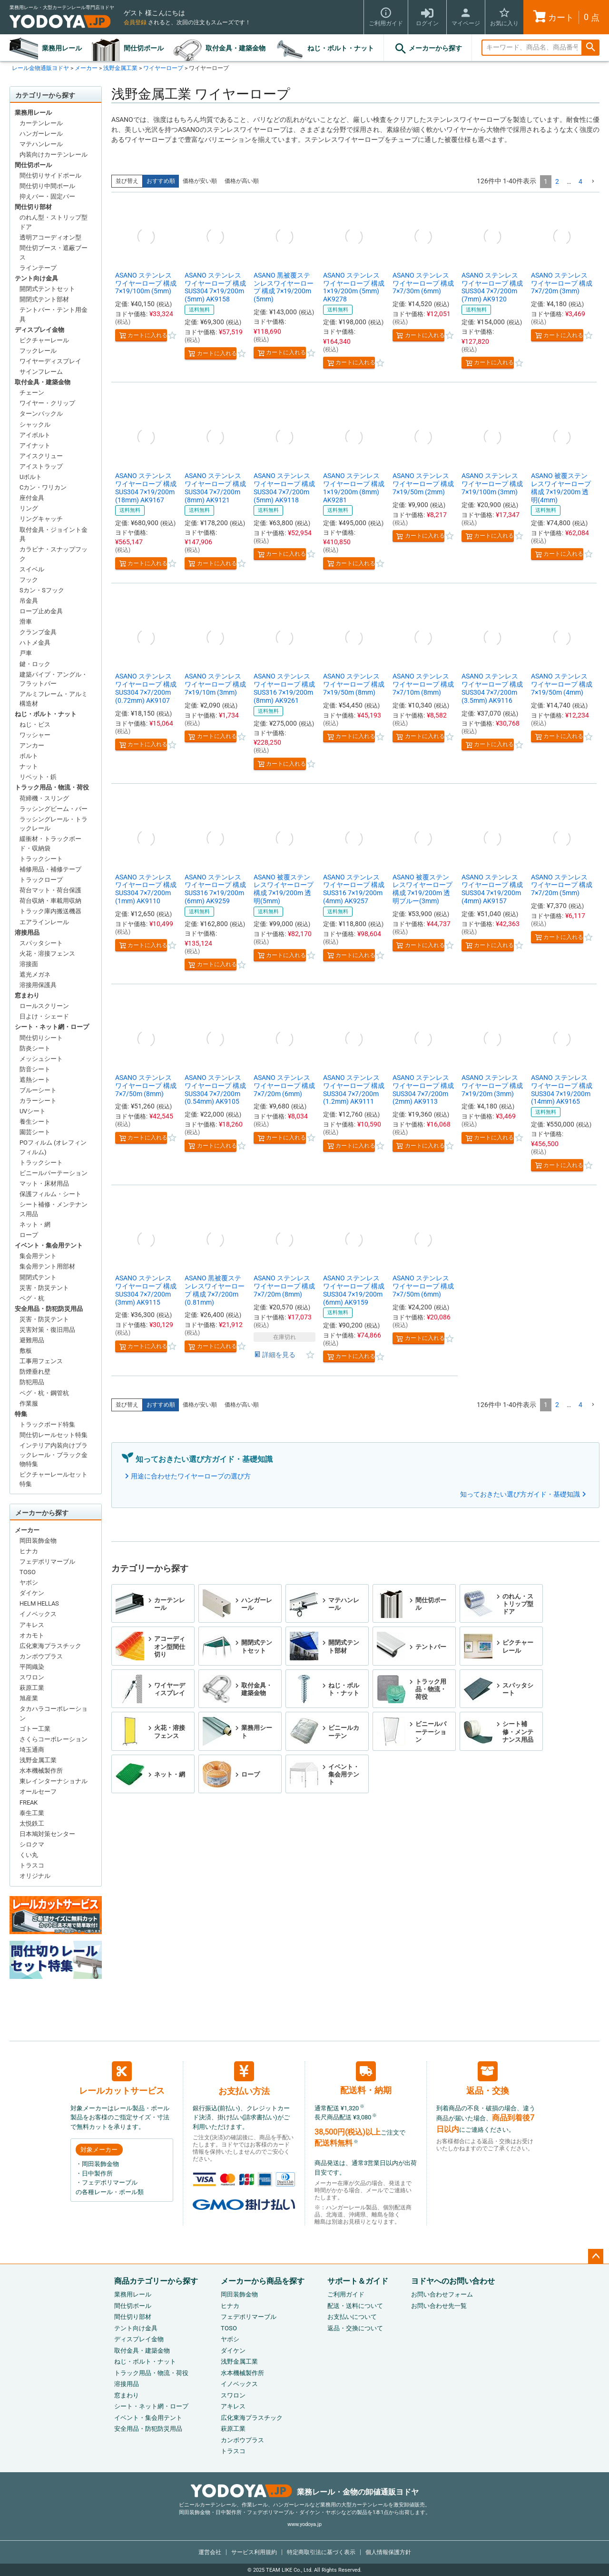 The width and height of the screenshot is (609, 2576). I want to click on メーカーから探す, so click(427, 48).